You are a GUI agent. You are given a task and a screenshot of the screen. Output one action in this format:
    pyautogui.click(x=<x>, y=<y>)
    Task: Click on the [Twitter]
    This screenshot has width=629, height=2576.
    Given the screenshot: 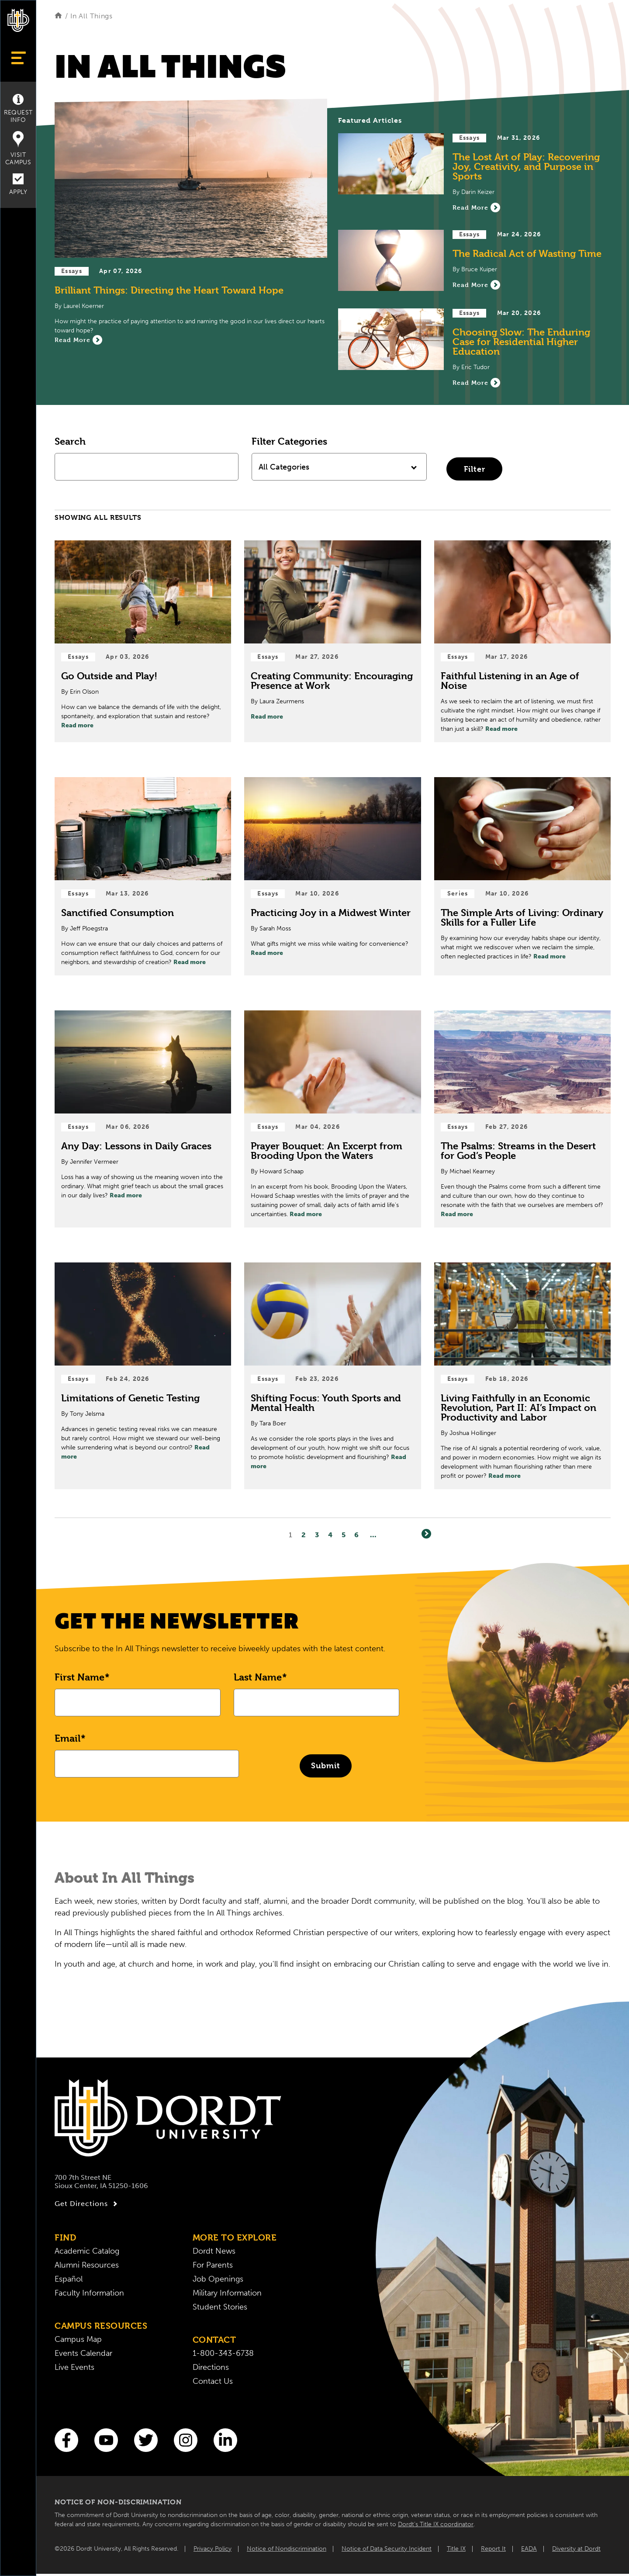 What is the action you would take?
    pyautogui.click(x=146, y=2440)
    